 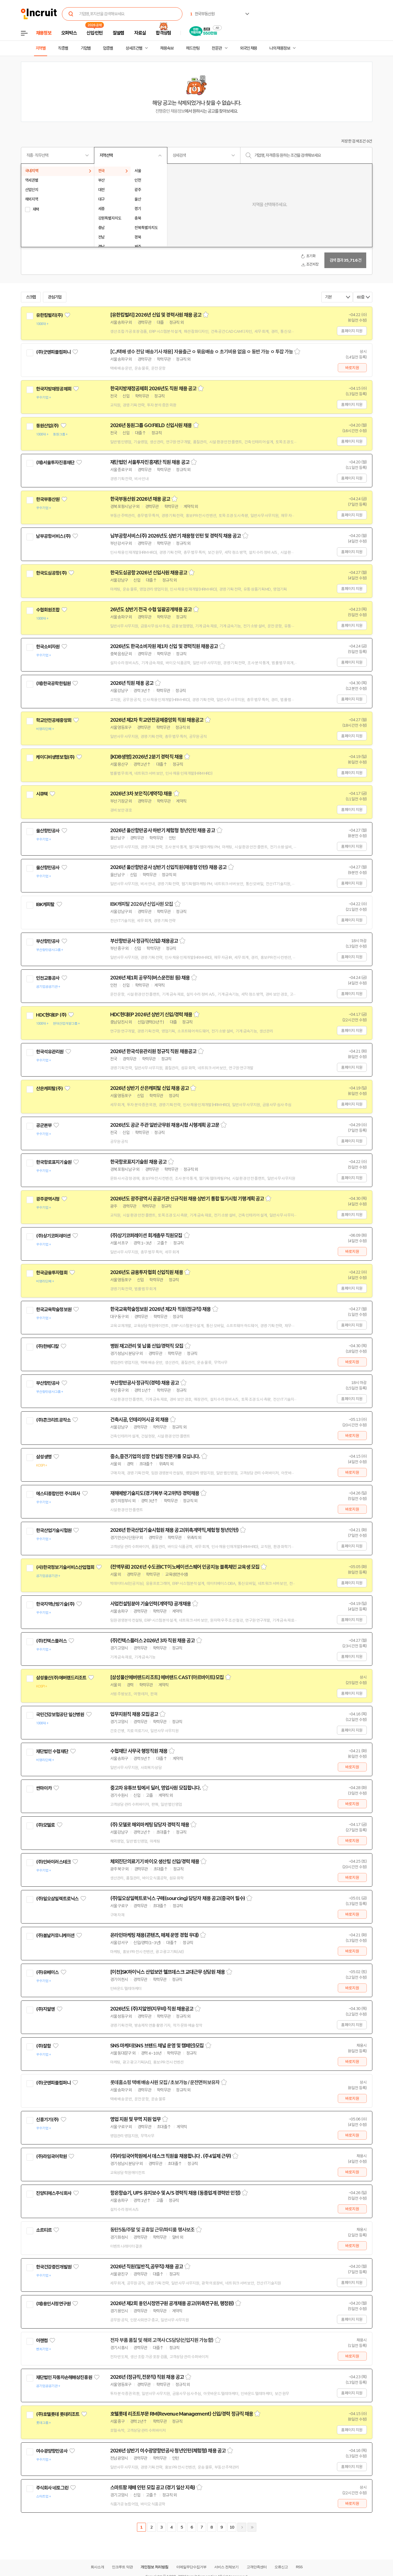 I want to click on [CJ택배 생수 전담 배송기사 채용] 자율출근 ㅇ 묶음배송 ㅇ 초기비용 없음 ㅇ 동반 가능 ㅇ 투잡 가능, so click(x=201, y=351).